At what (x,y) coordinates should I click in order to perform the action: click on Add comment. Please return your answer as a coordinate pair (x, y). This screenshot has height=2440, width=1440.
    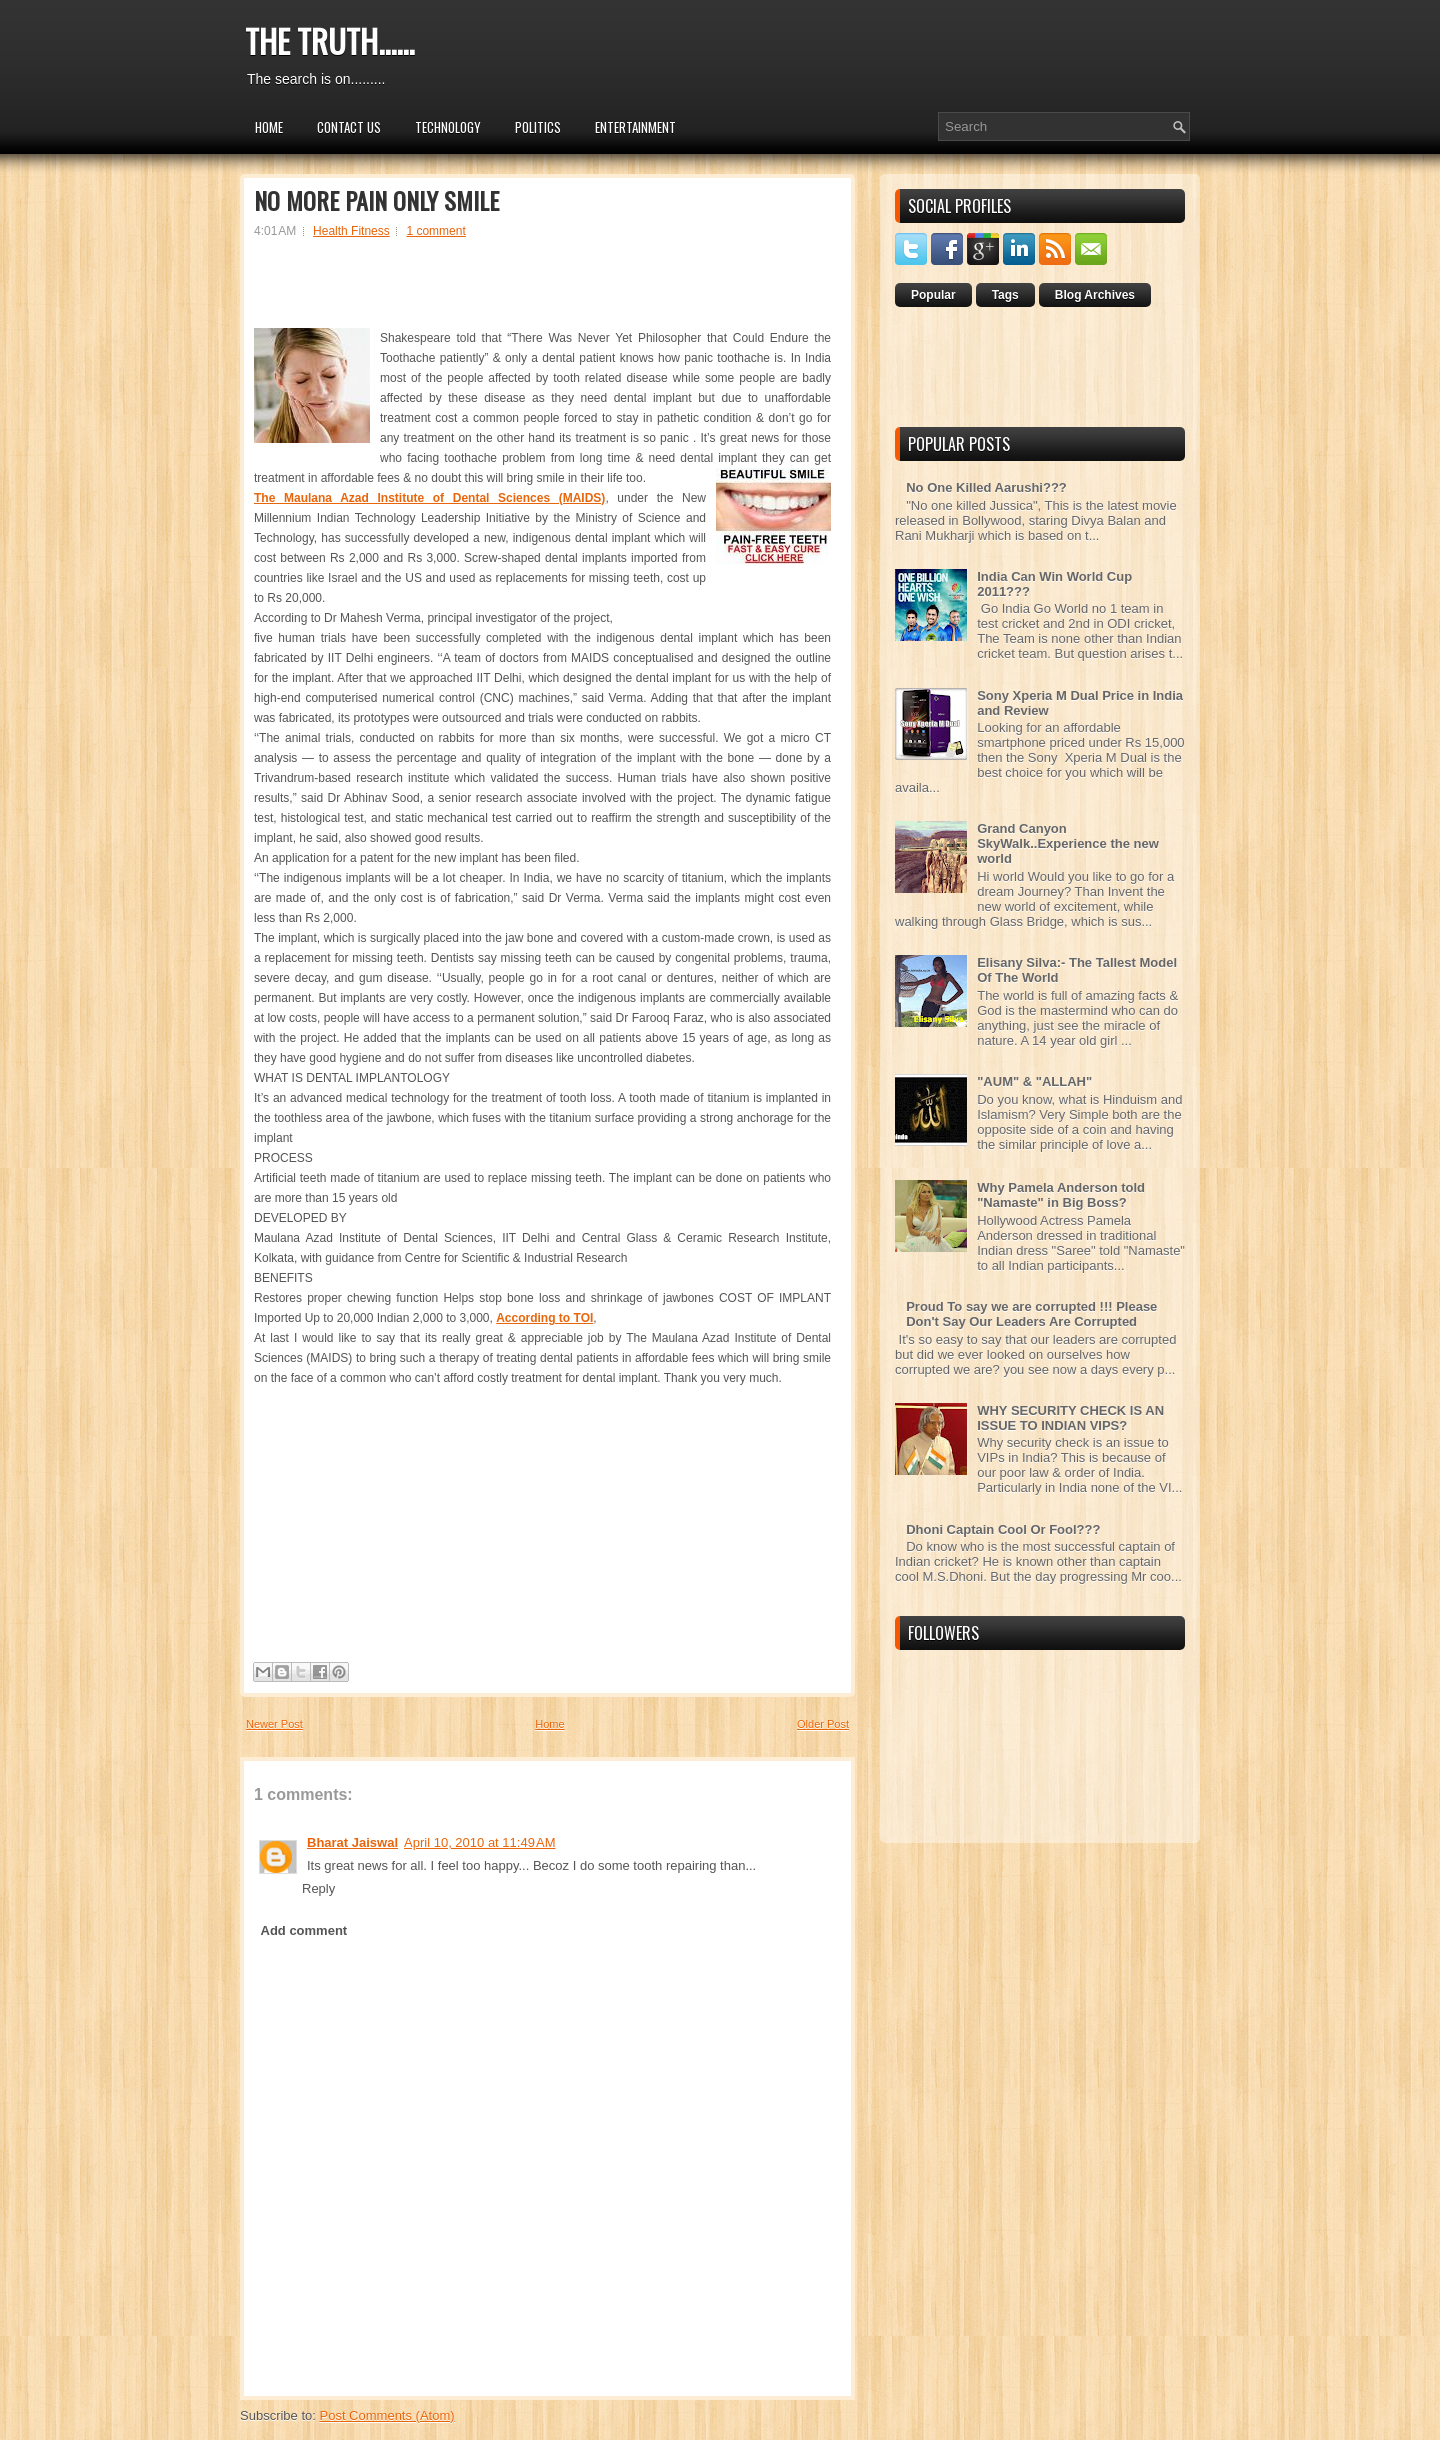
    Looking at the image, I should click on (304, 1930).